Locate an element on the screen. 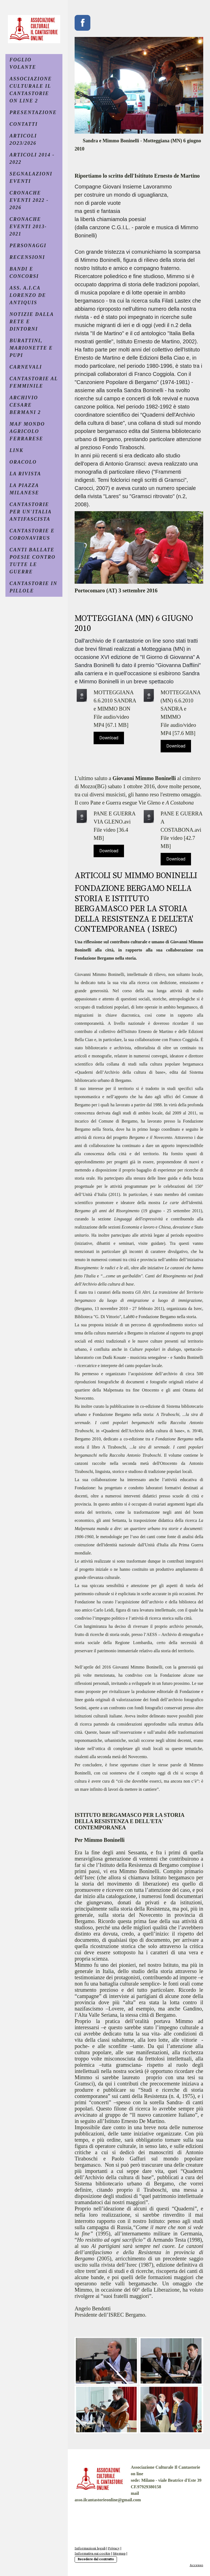  ARCHIVIO CESARE BERMANI 2 is located at coordinates (25, 405).